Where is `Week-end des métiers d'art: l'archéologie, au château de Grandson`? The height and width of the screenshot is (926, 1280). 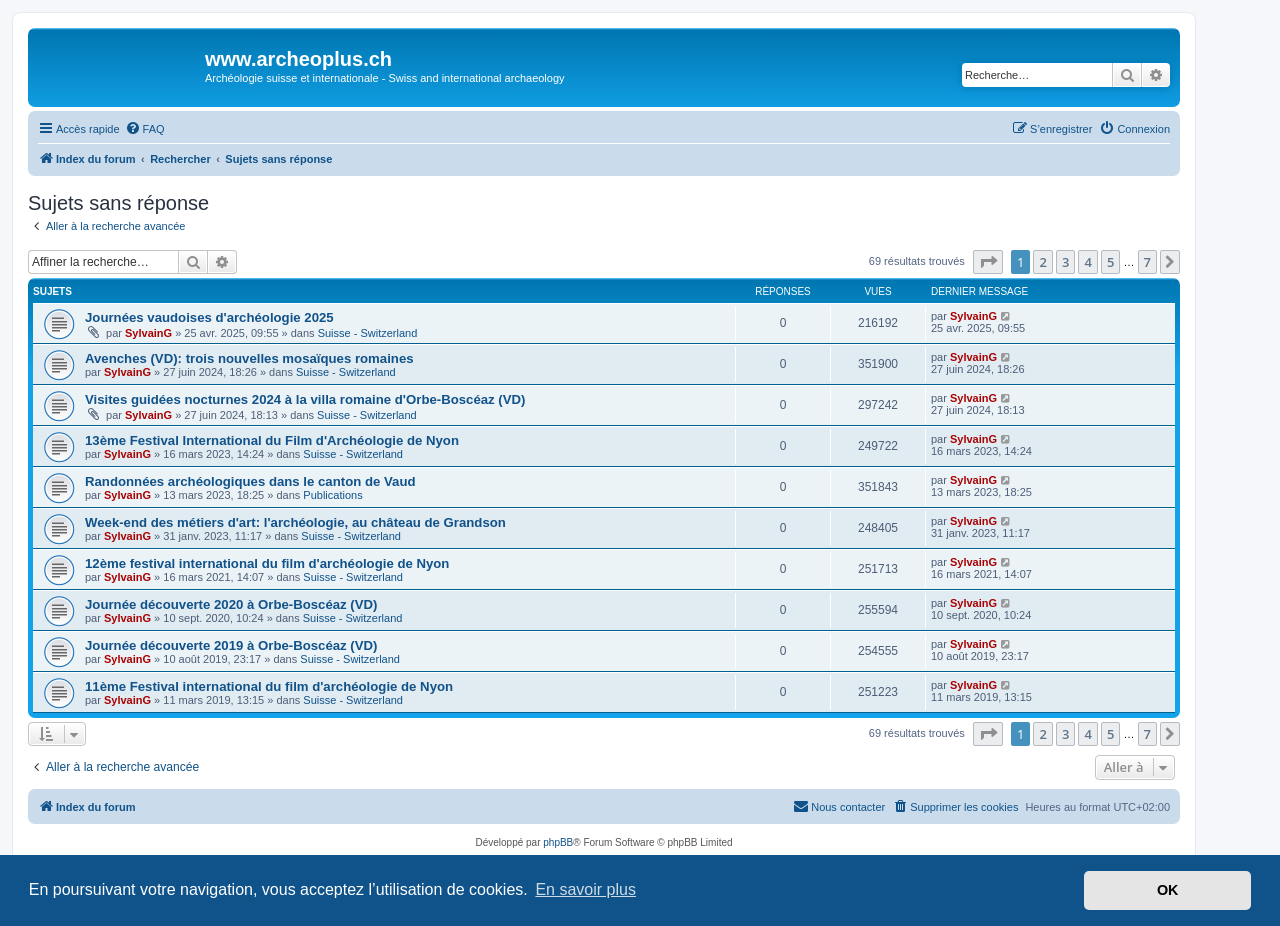 Week-end des métiers d'art: l'archéologie, au château de Grandson is located at coordinates (295, 522).